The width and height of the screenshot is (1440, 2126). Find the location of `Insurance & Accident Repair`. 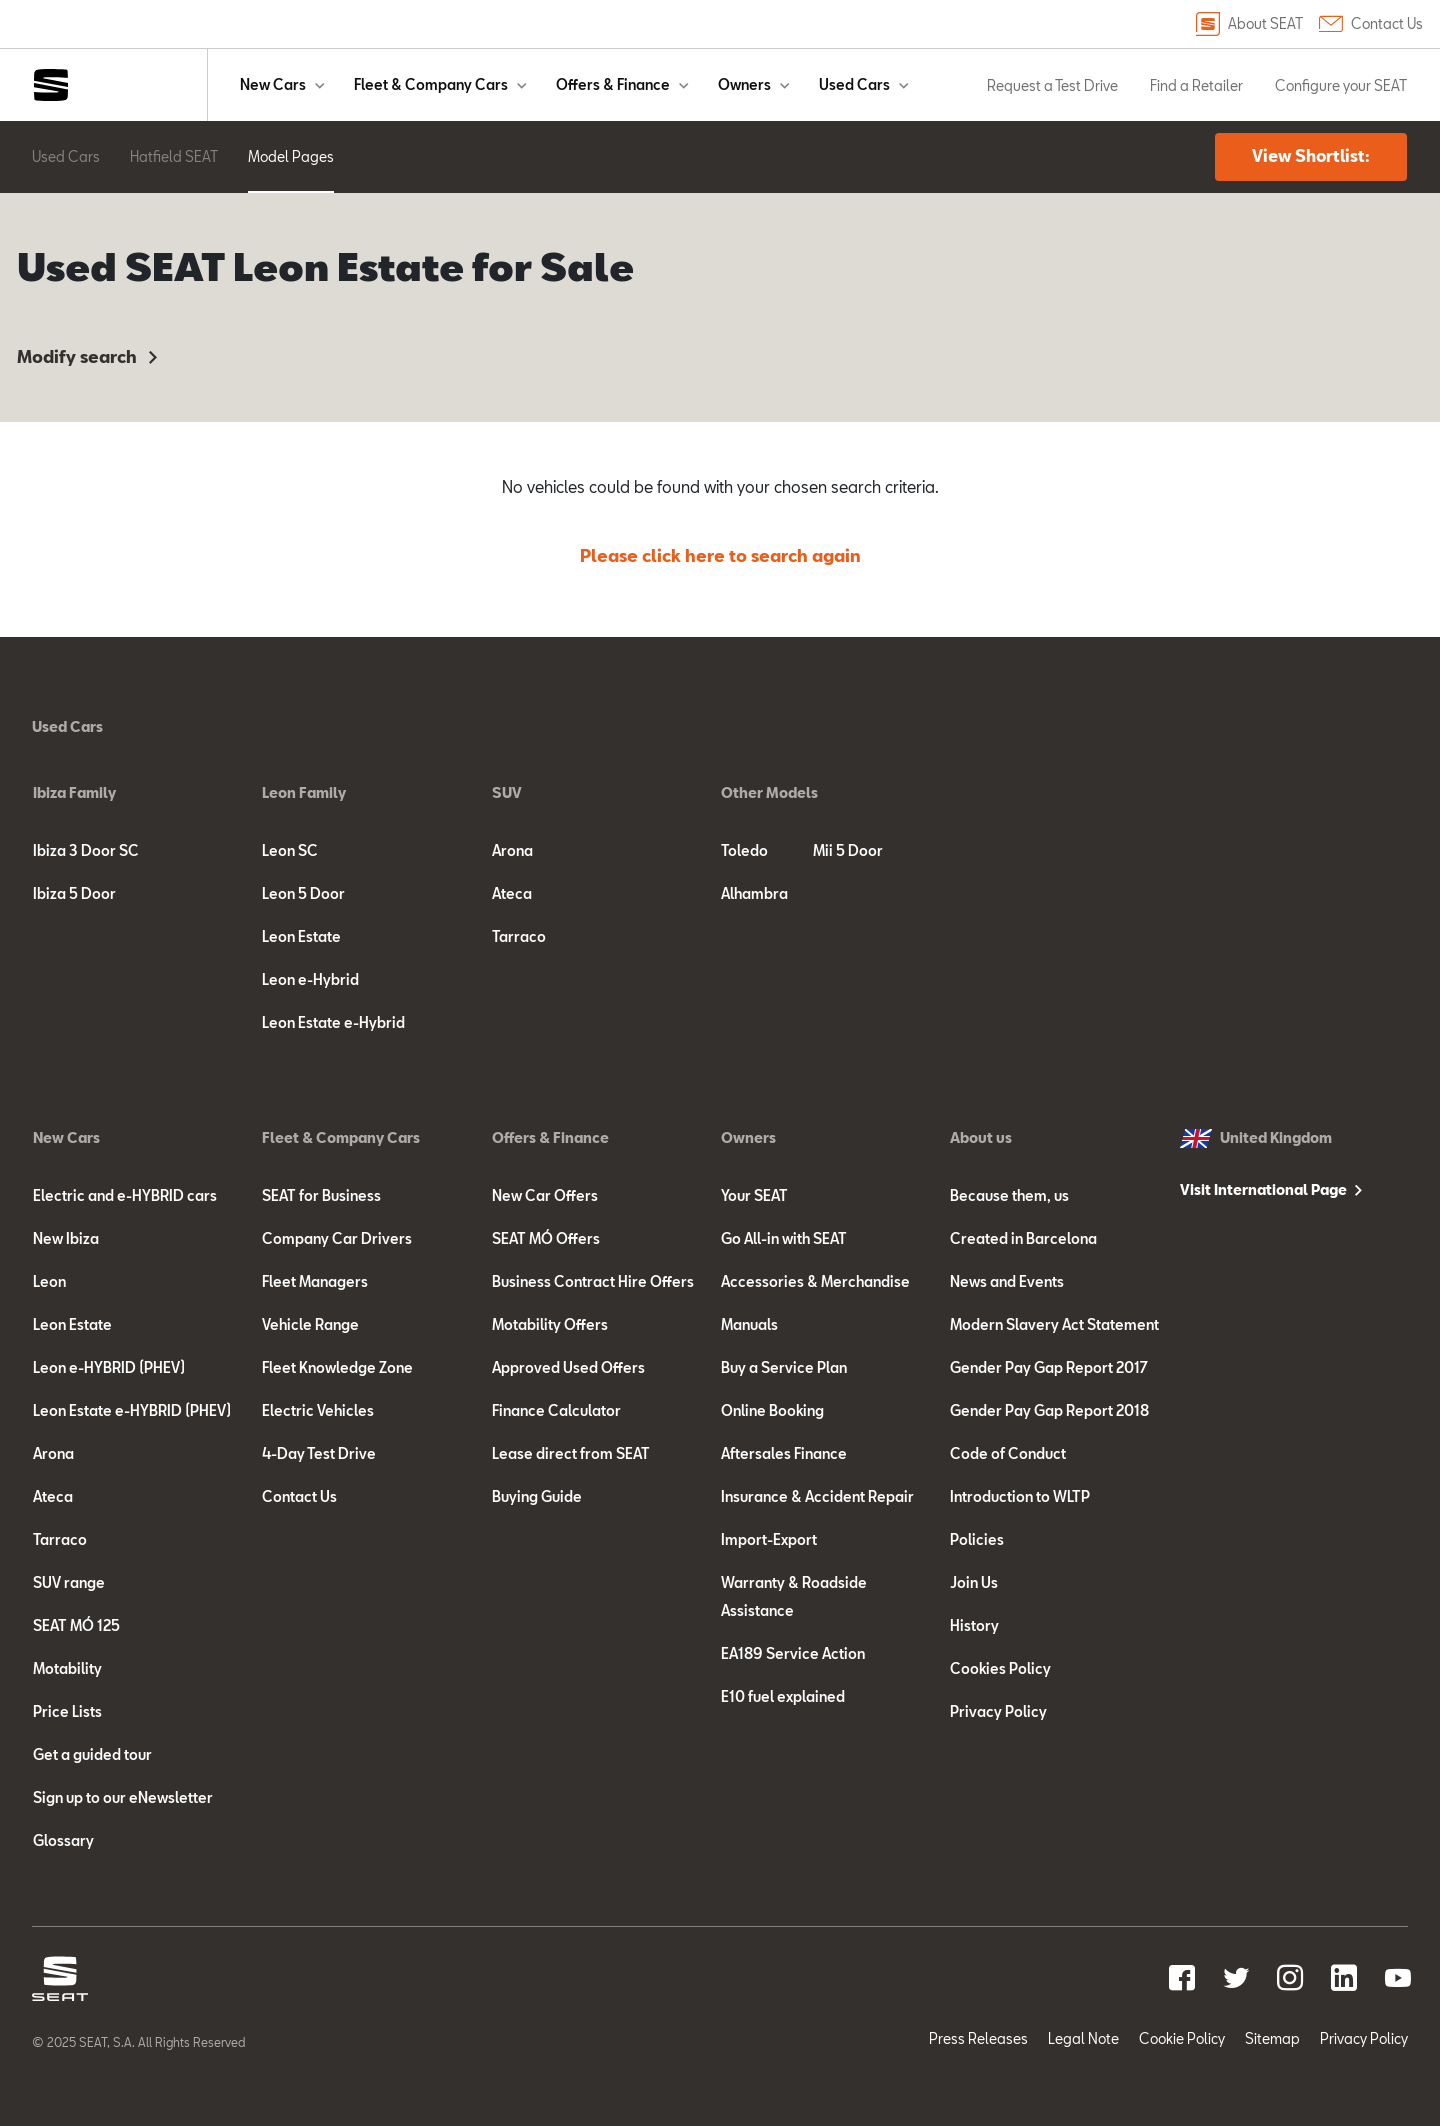

Insurance & Accident Repair is located at coordinates (817, 1496).